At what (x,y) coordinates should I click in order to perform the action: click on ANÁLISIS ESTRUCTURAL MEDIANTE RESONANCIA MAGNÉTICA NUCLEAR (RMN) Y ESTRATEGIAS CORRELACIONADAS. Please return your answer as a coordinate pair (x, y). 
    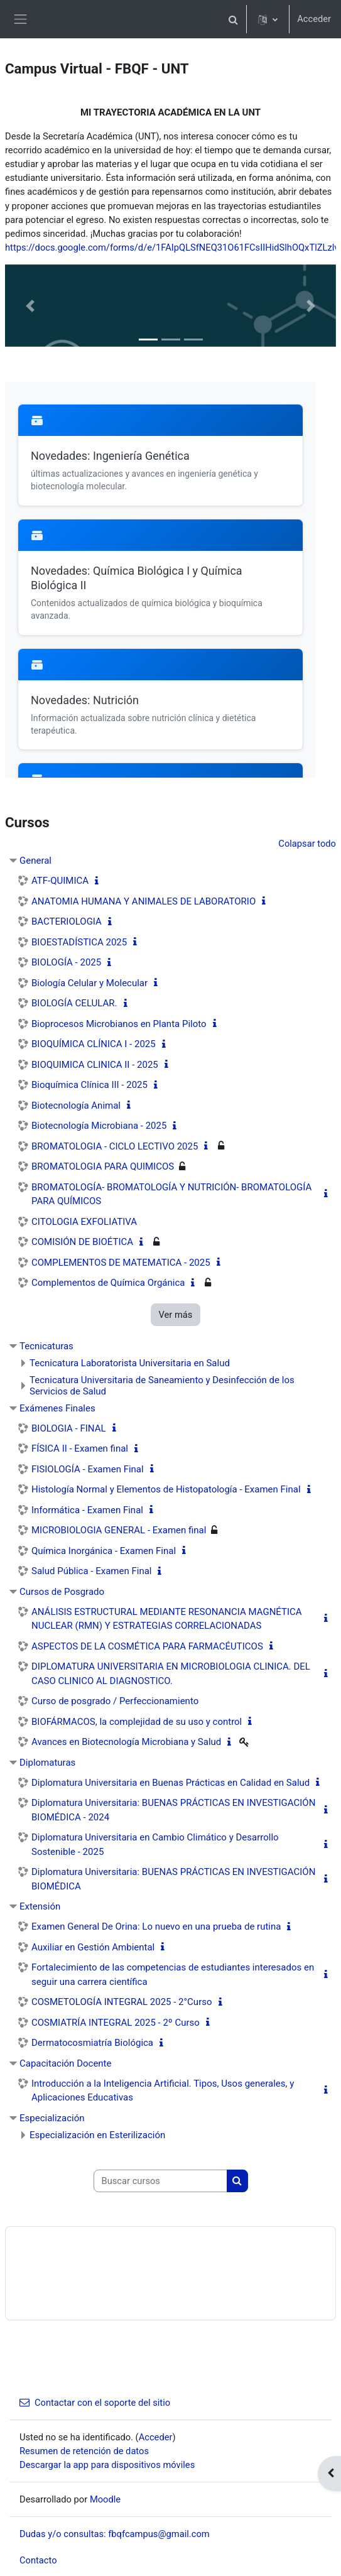
    Looking at the image, I should click on (166, 1619).